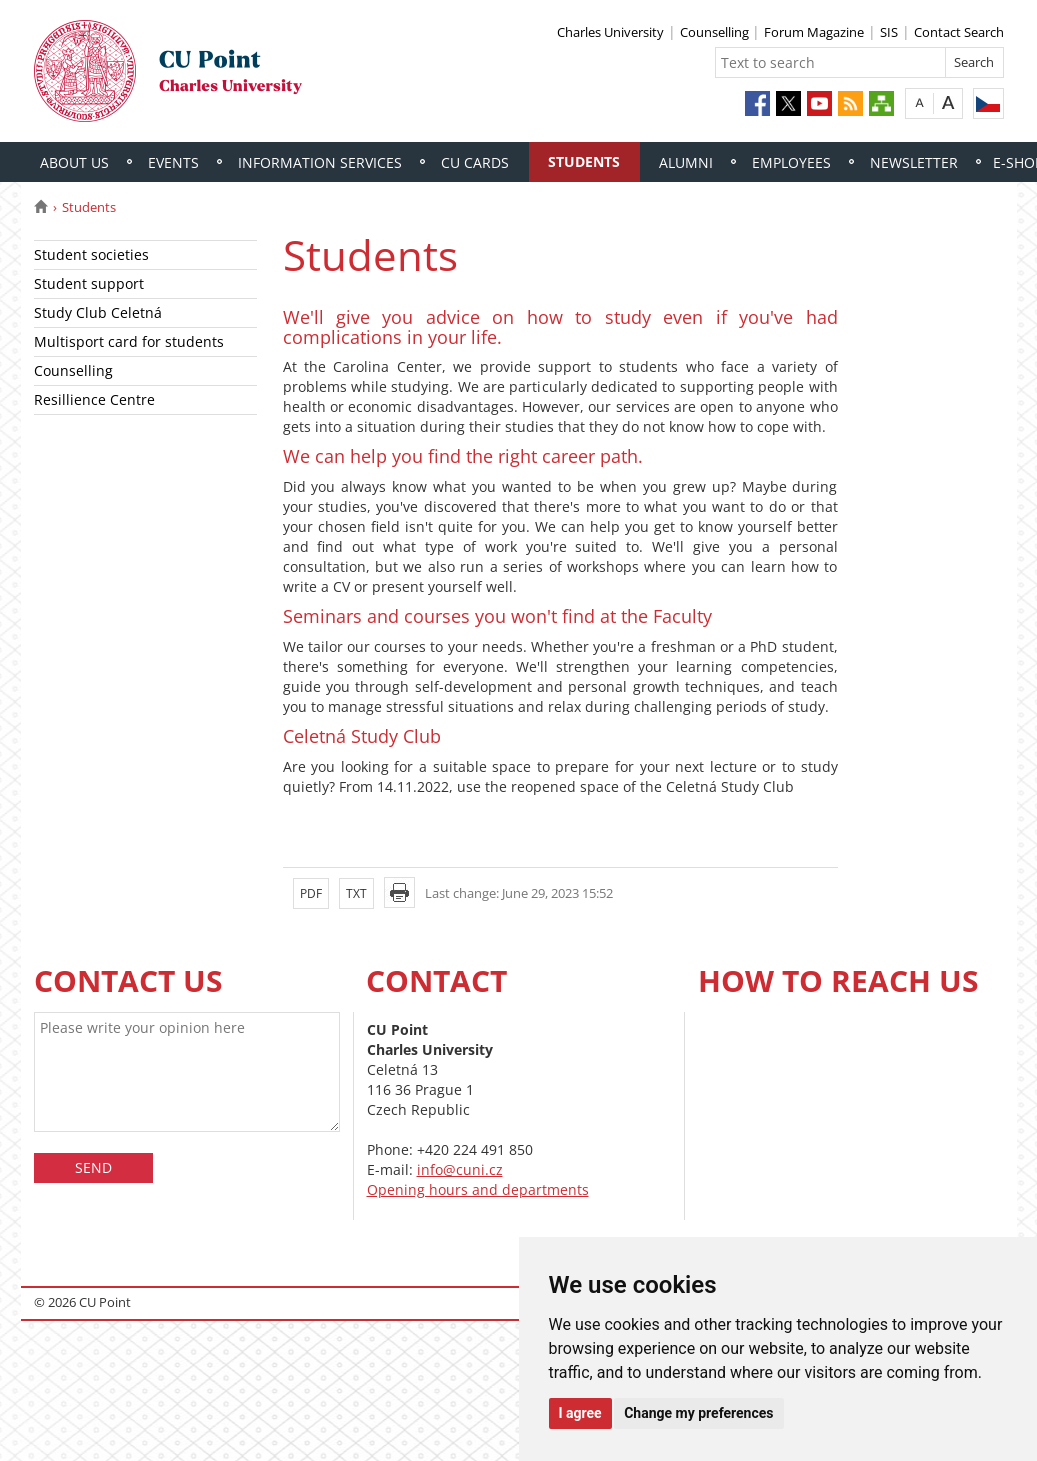 The width and height of the screenshot is (1037, 1461). Describe the element at coordinates (475, 162) in the screenshot. I see `CU Cards` at that location.